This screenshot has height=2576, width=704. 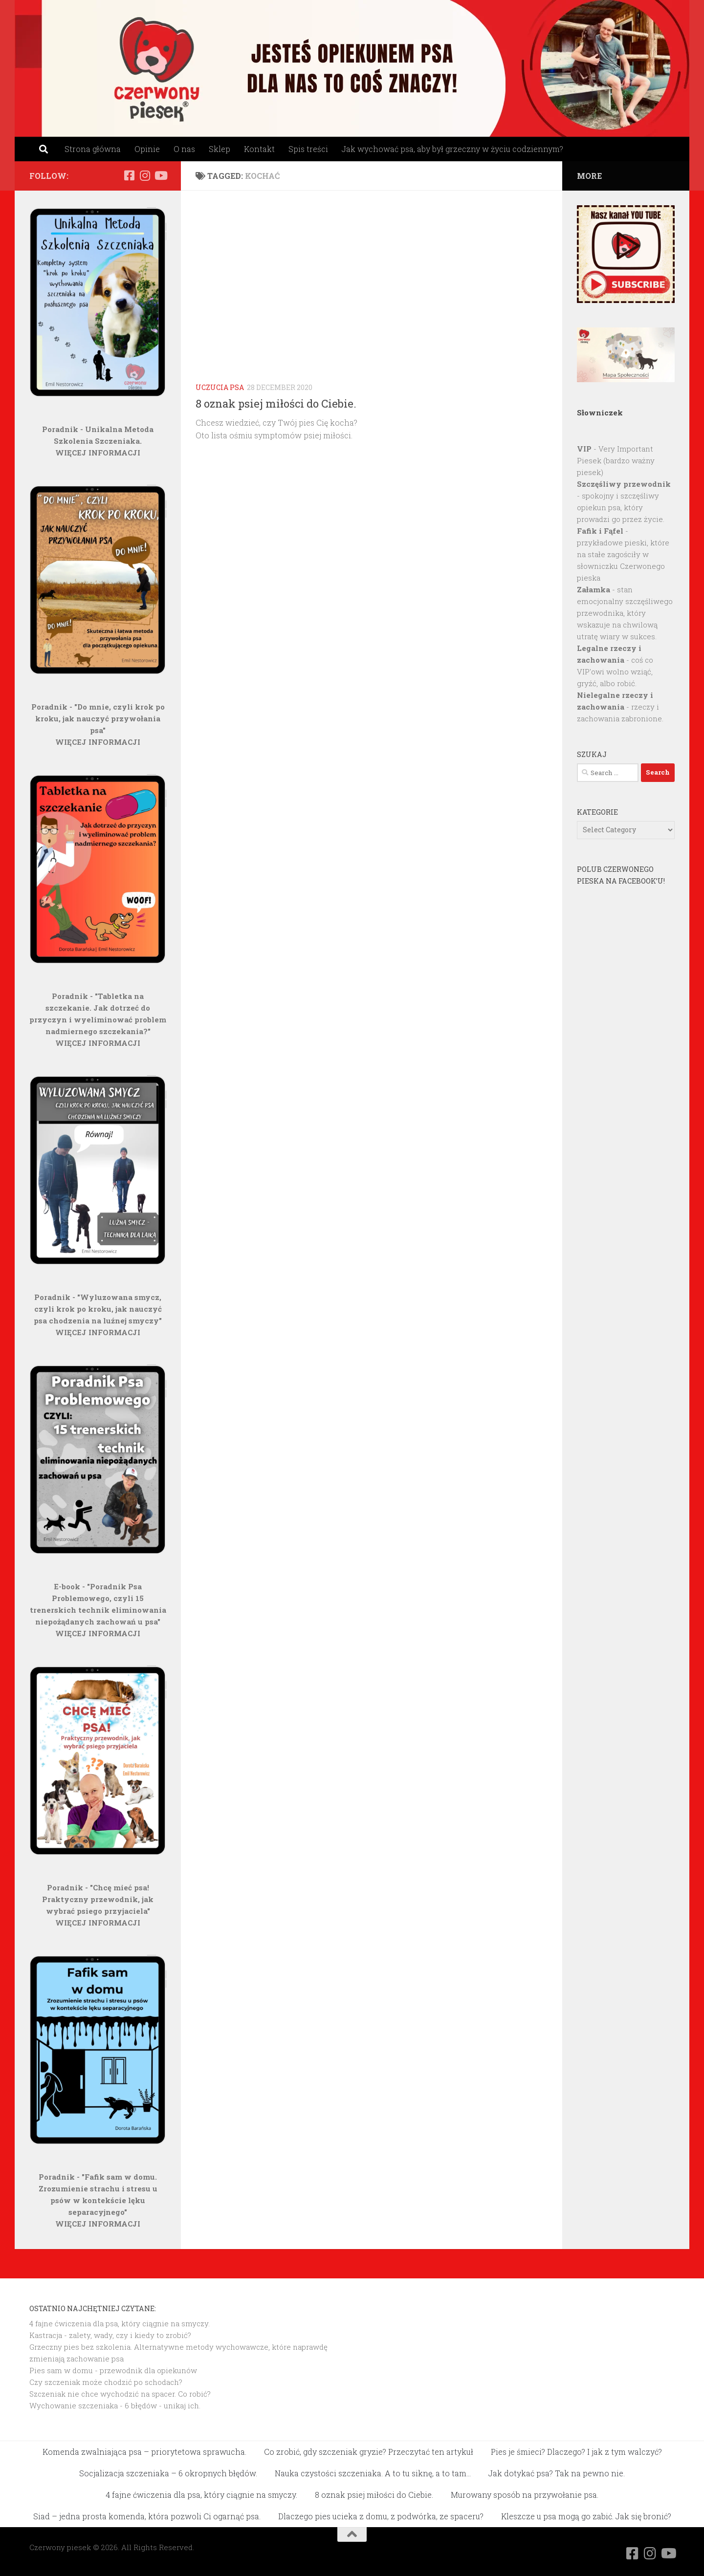 I want to click on Socjalizacja szczeniaka – 6 okropnych błędów., so click(x=168, y=2473).